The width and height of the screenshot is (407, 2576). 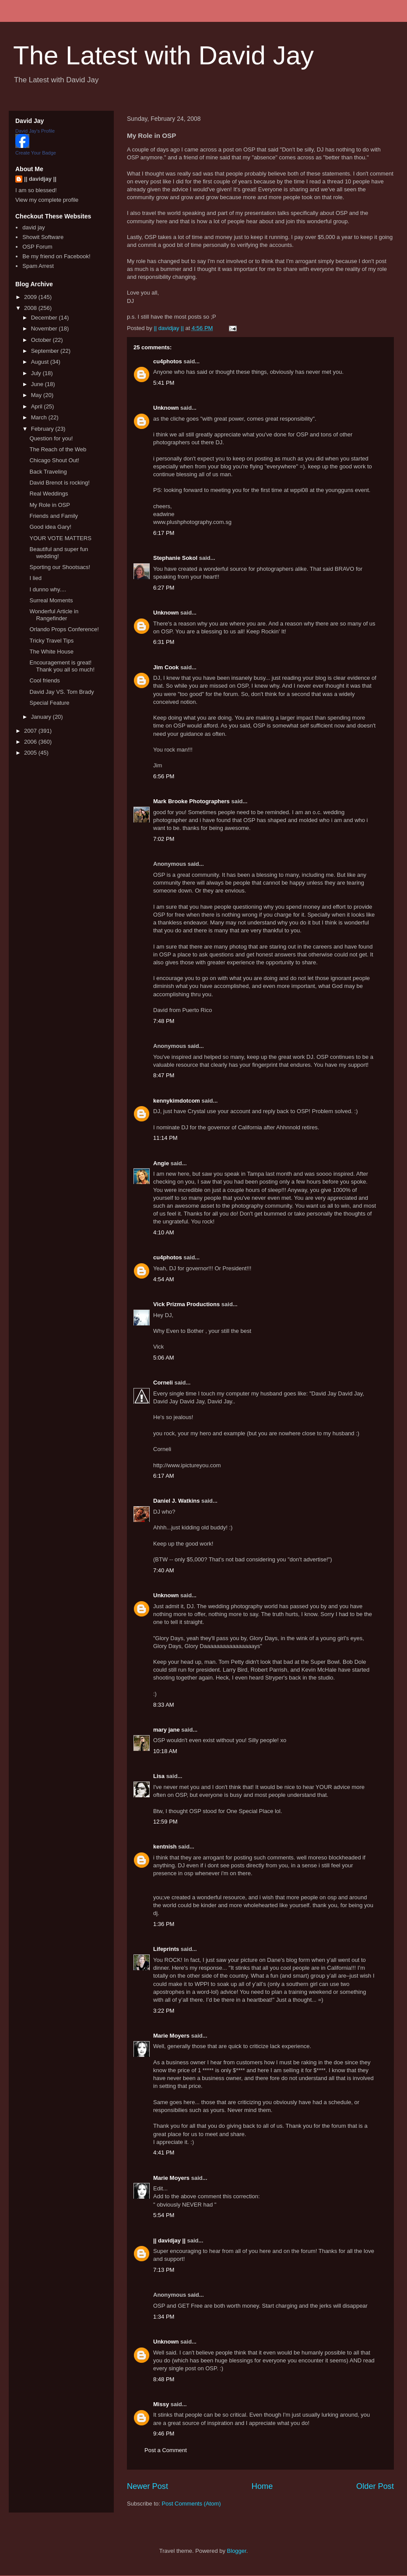 What do you see at coordinates (191, 2503) in the screenshot?
I see `Post Comments (Atom)` at bounding box center [191, 2503].